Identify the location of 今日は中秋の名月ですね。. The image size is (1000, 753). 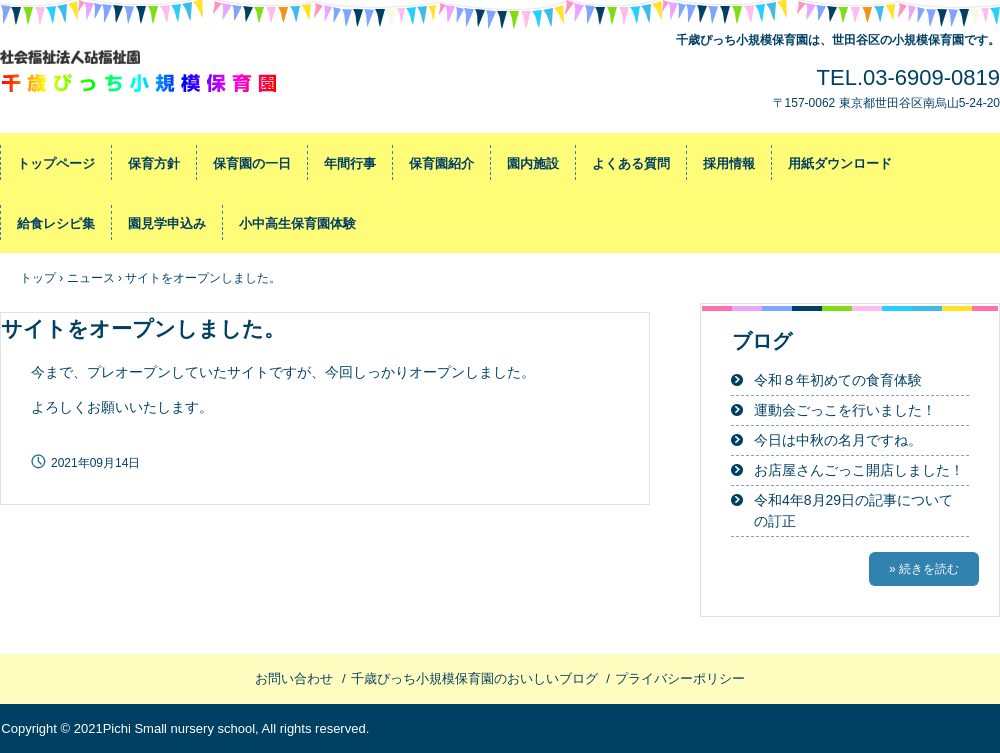
(838, 440).